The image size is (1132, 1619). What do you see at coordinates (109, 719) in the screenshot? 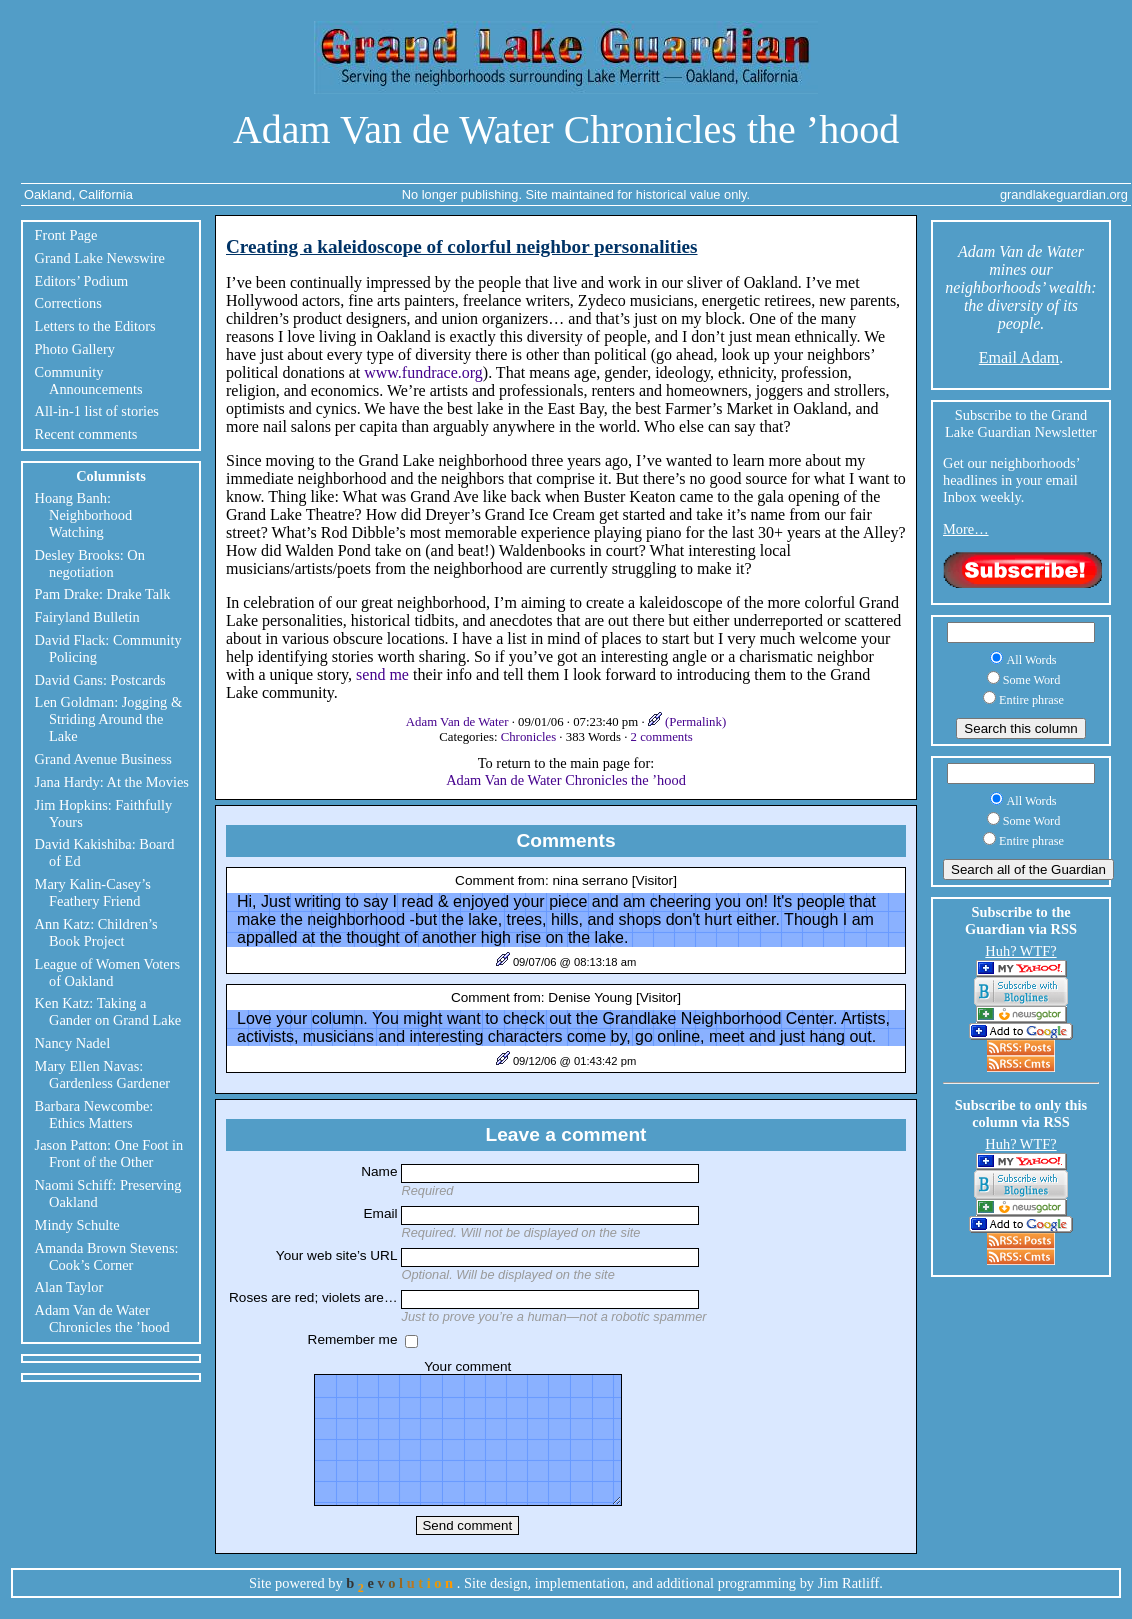
I see `Len Goldman: Jogging & Striding Around the Lake` at bounding box center [109, 719].